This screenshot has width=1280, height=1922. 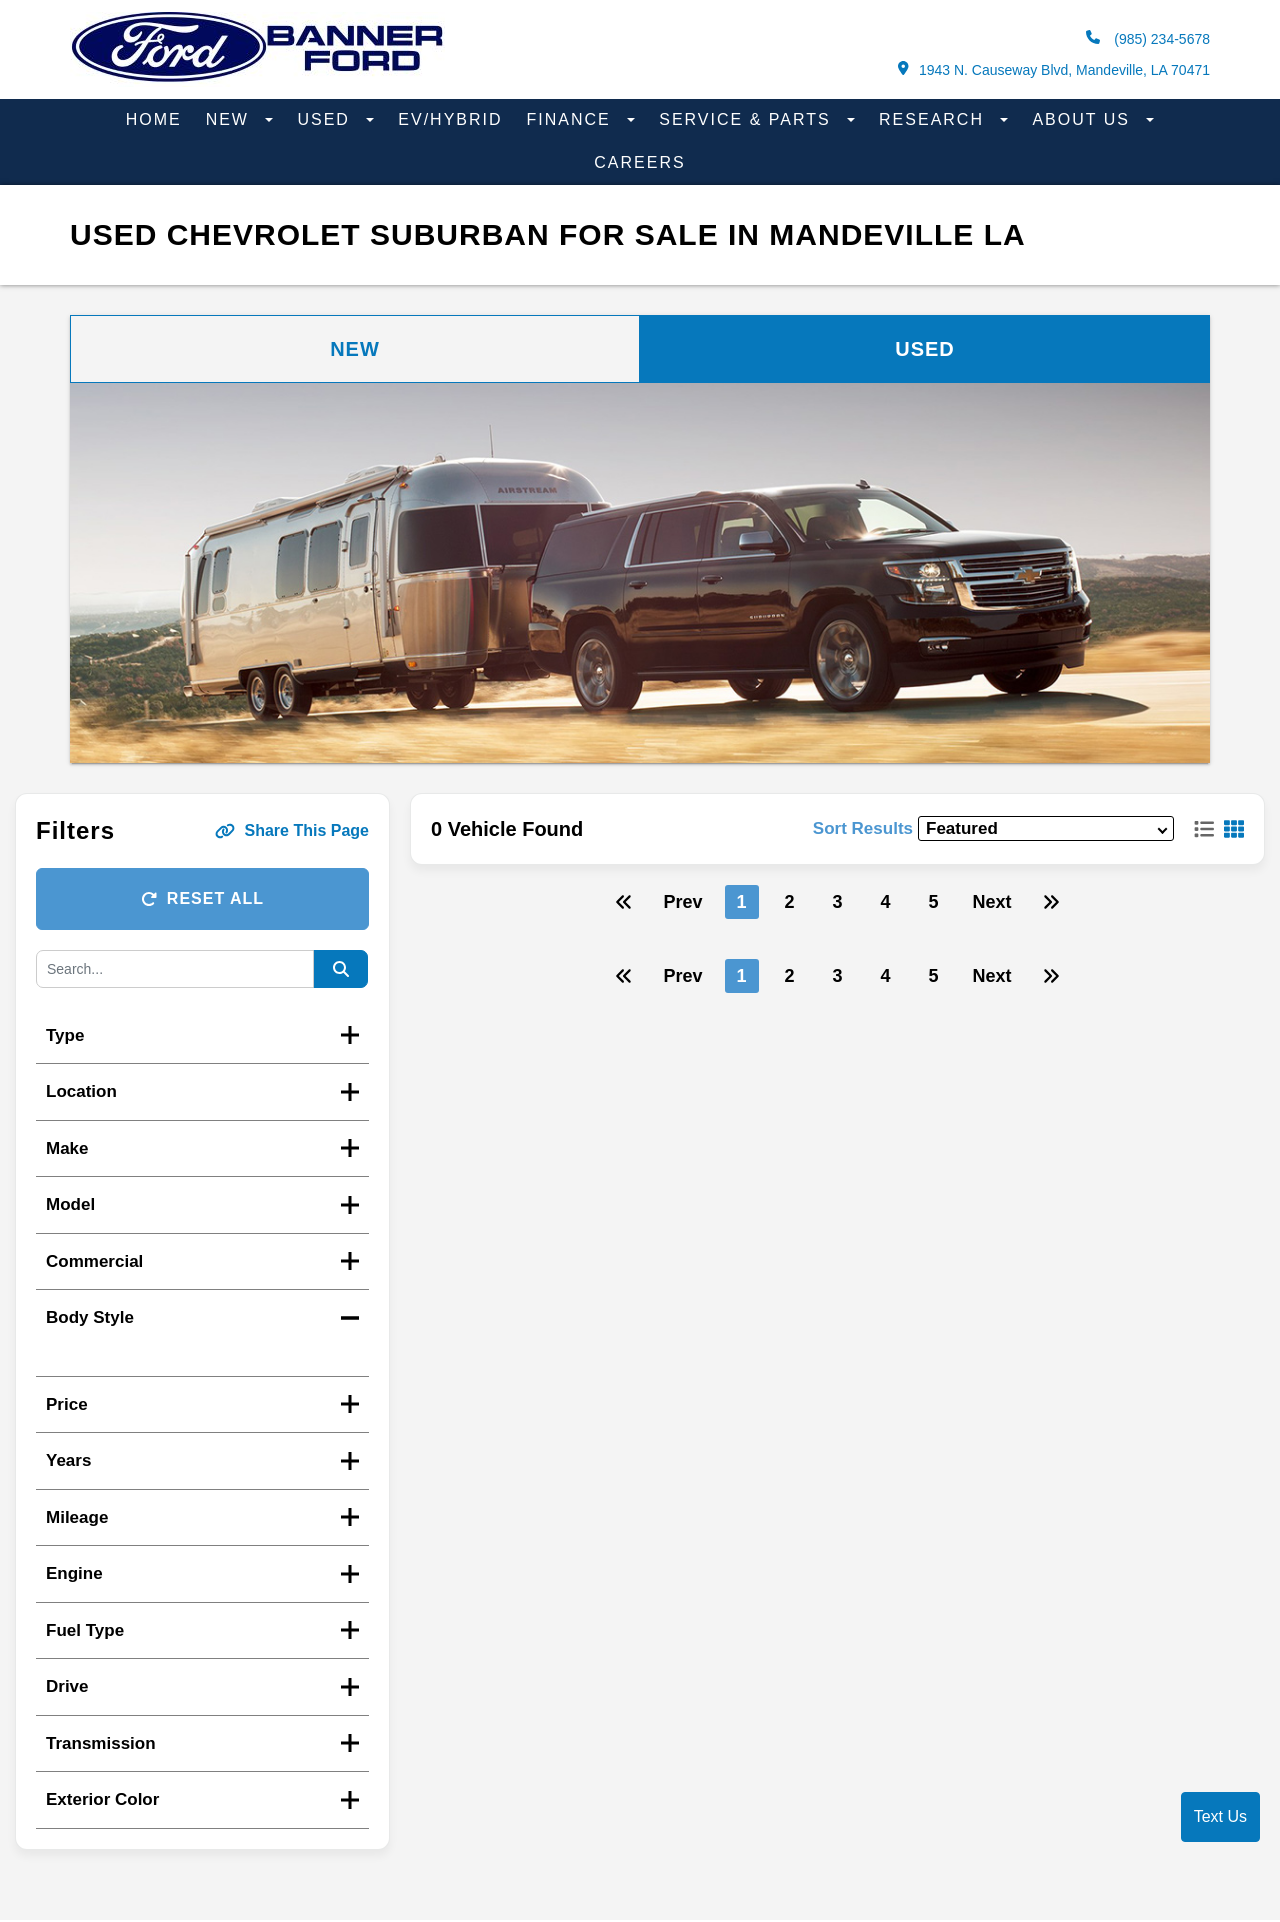 What do you see at coordinates (639, 162) in the screenshot?
I see `Careers` at bounding box center [639, 162].